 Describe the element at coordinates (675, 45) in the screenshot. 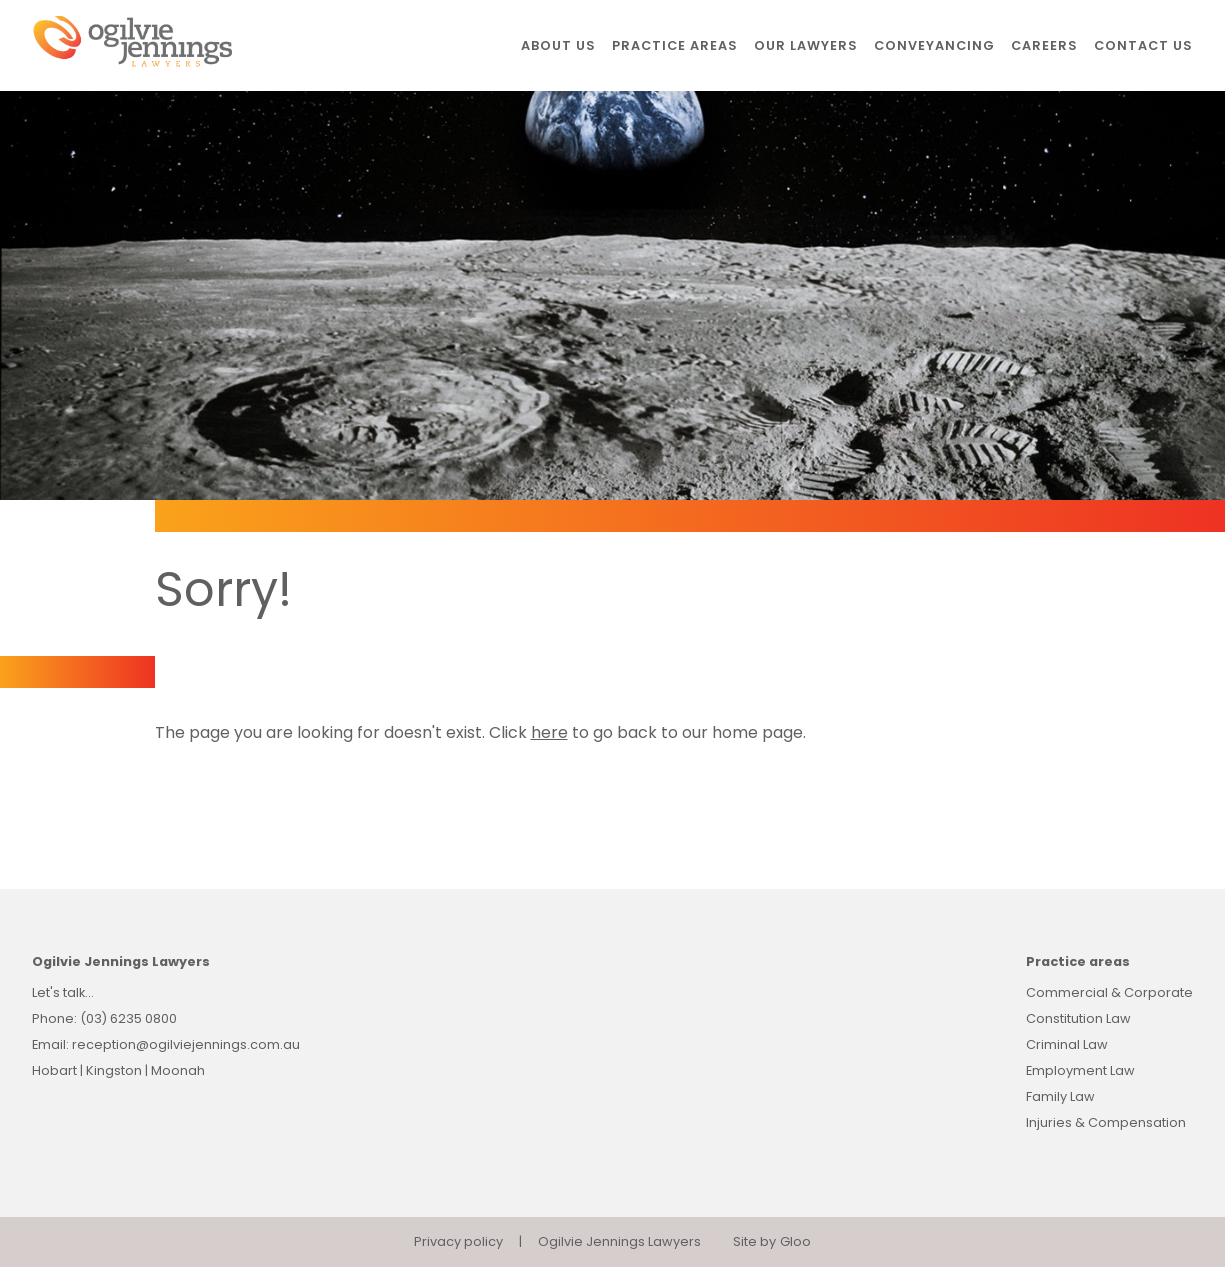

I see `Practice areas` at that location.